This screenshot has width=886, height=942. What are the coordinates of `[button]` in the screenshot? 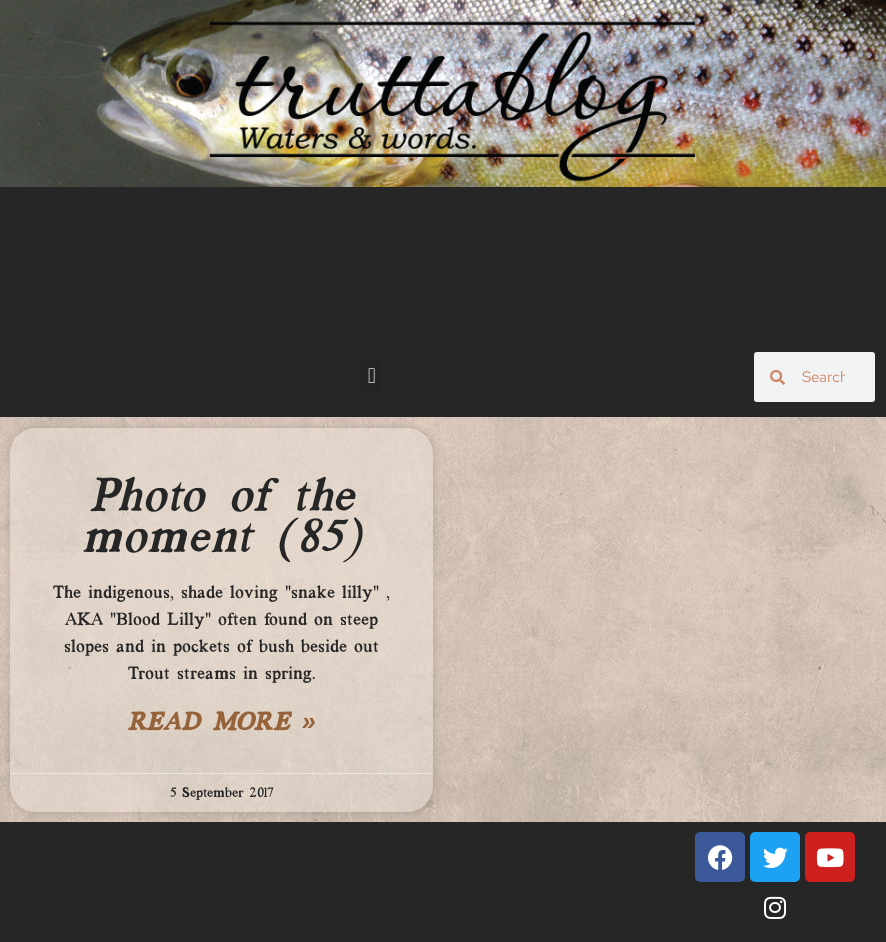 It's located at (371, 375).